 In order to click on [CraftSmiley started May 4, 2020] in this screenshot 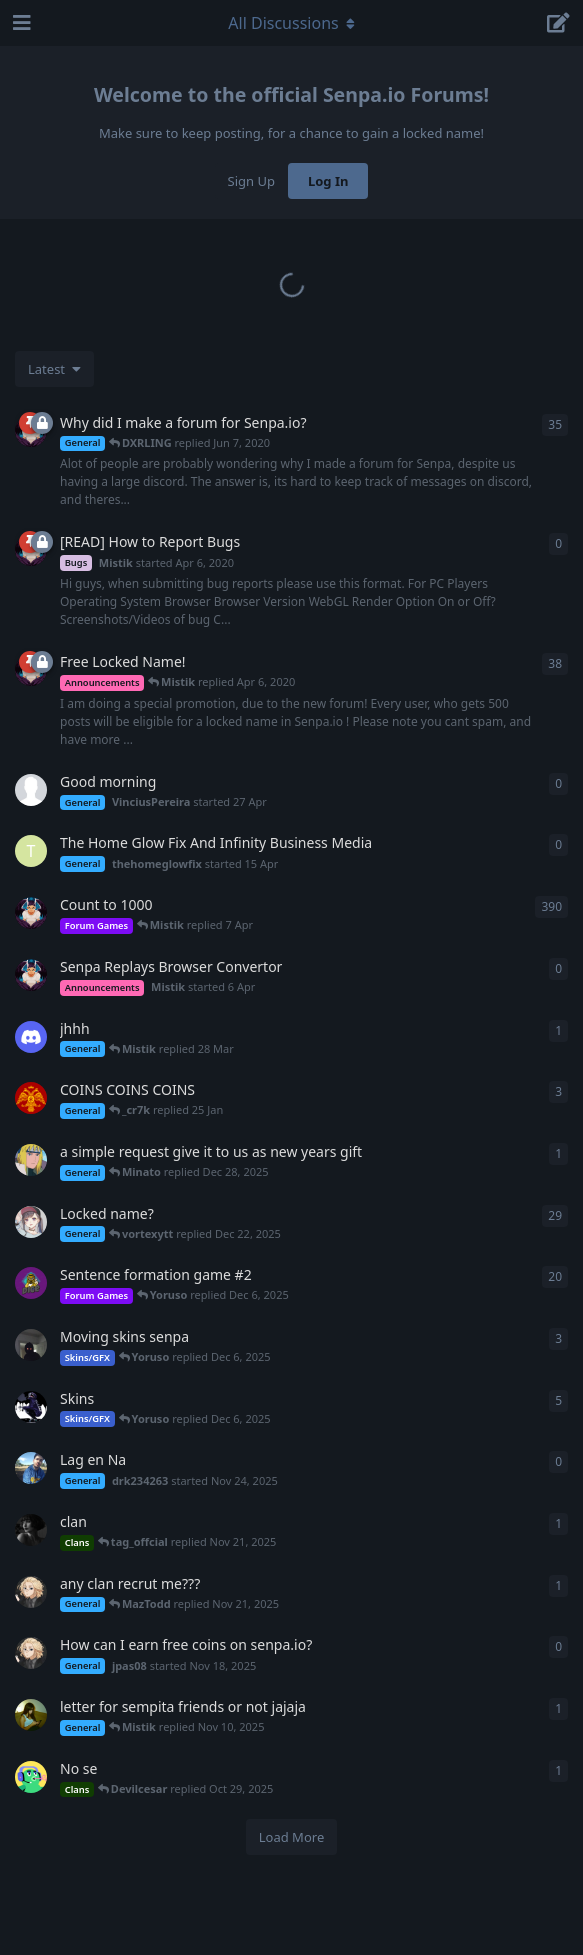, I will do `click(31, 1283)`.